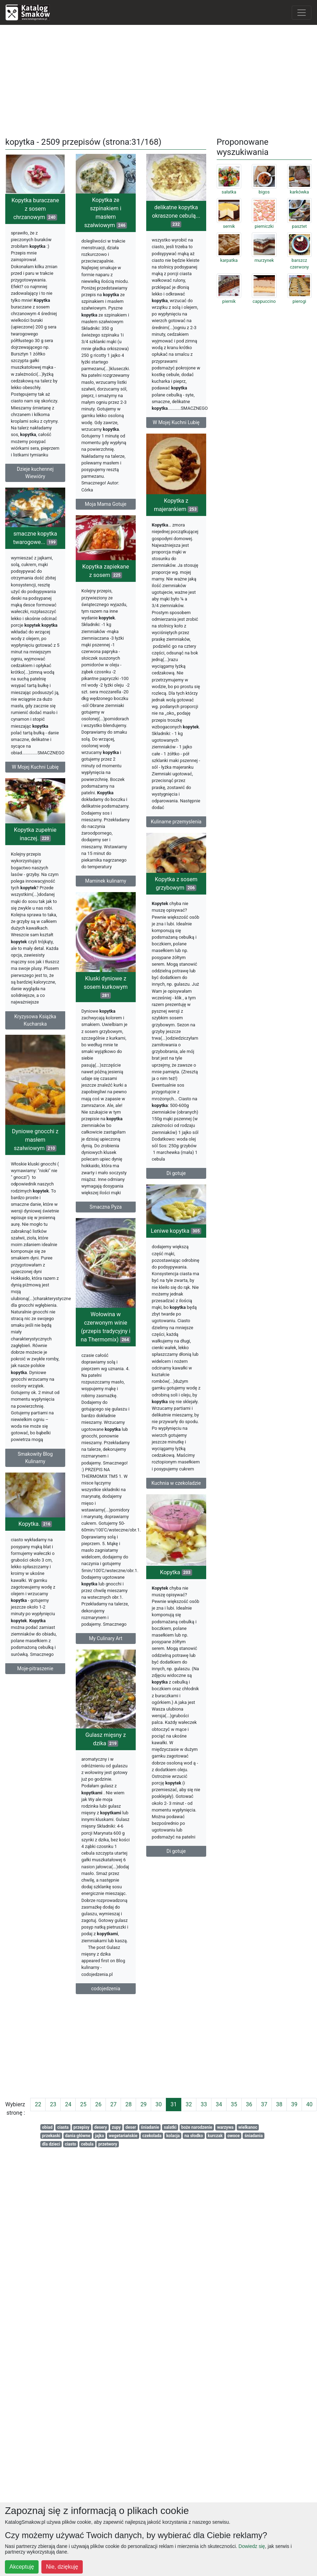  Describe the element at coordinates (35, 1185) in the screenshot. I see `Dyniowe gnocchi z masłem szałwiowym` at that location.